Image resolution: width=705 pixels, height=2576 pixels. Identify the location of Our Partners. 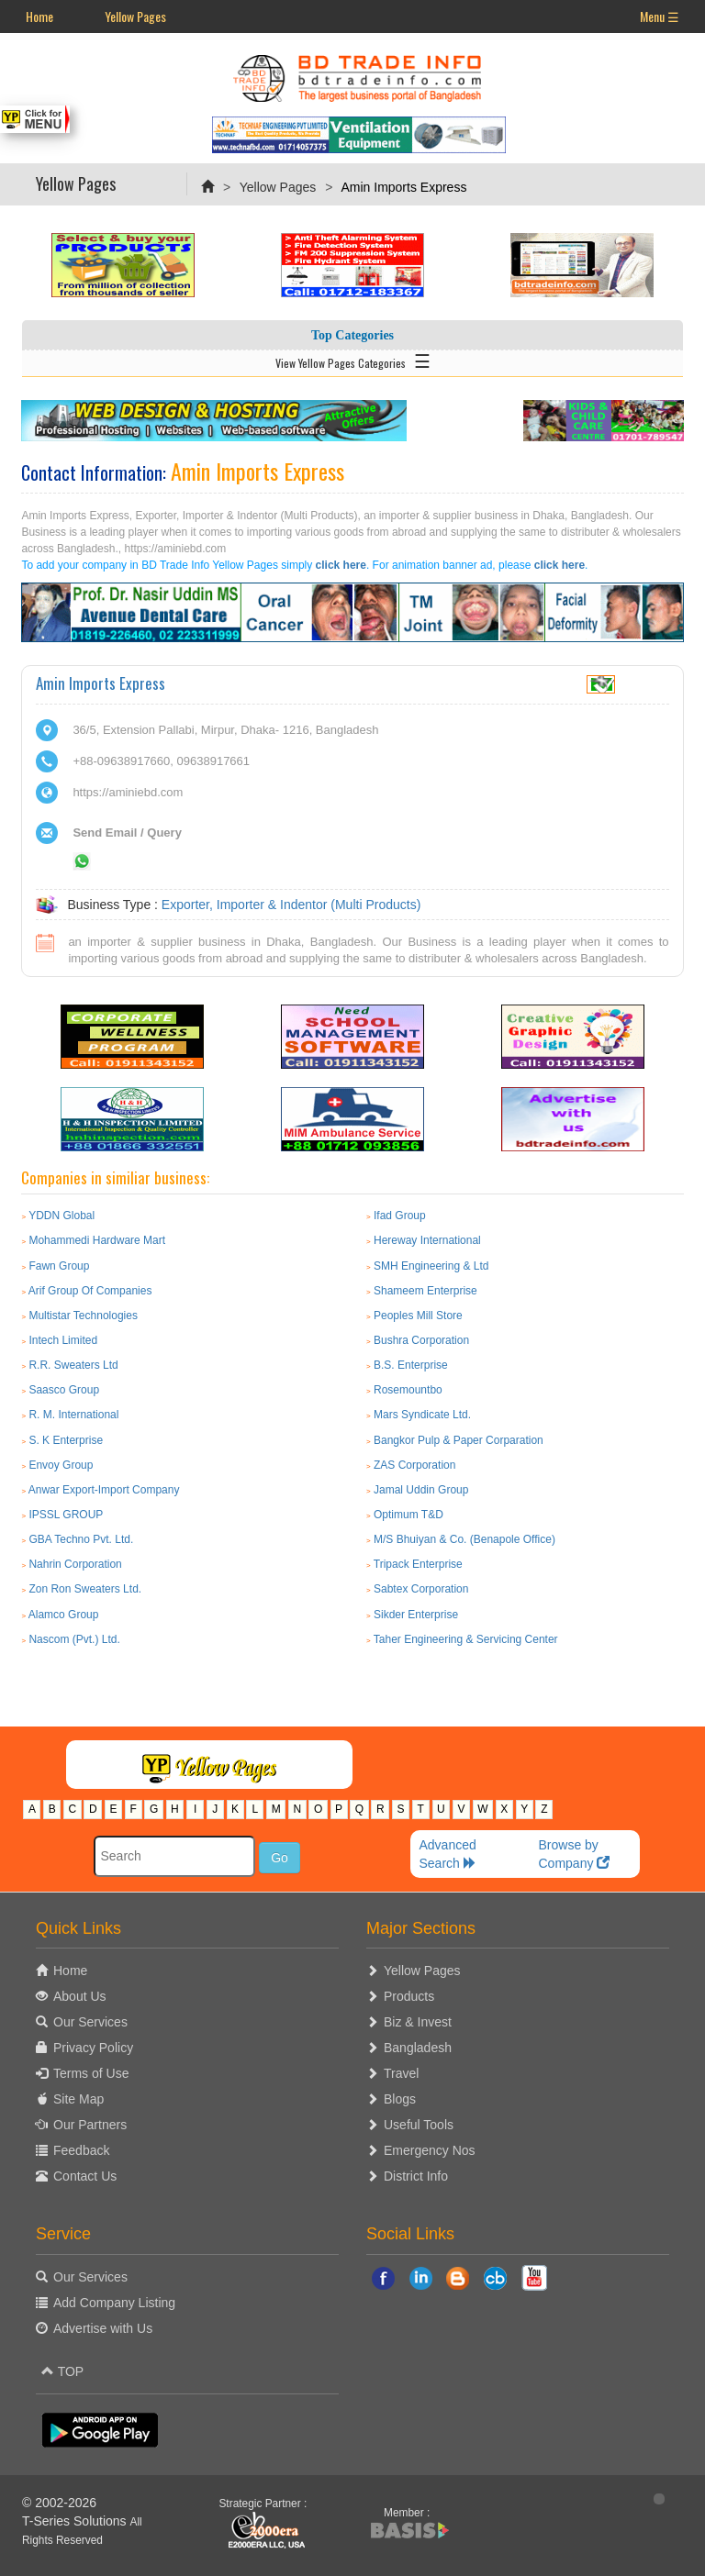
(90, 2124).